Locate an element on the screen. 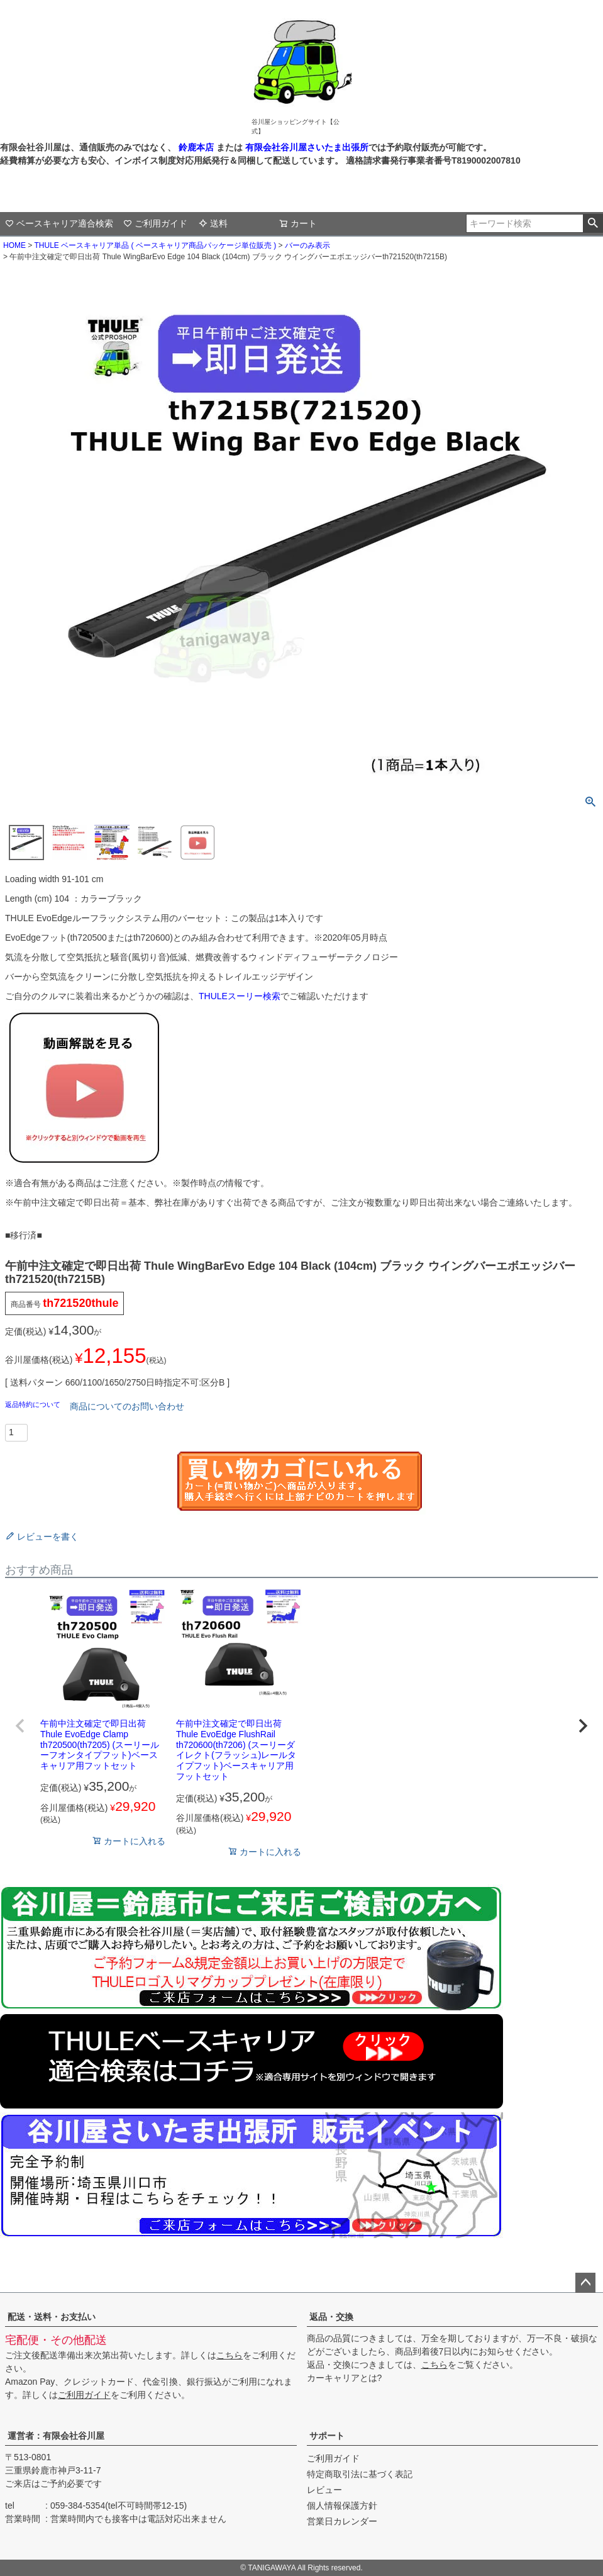  営業日カレンダー is located at coordinates (342, 2521).